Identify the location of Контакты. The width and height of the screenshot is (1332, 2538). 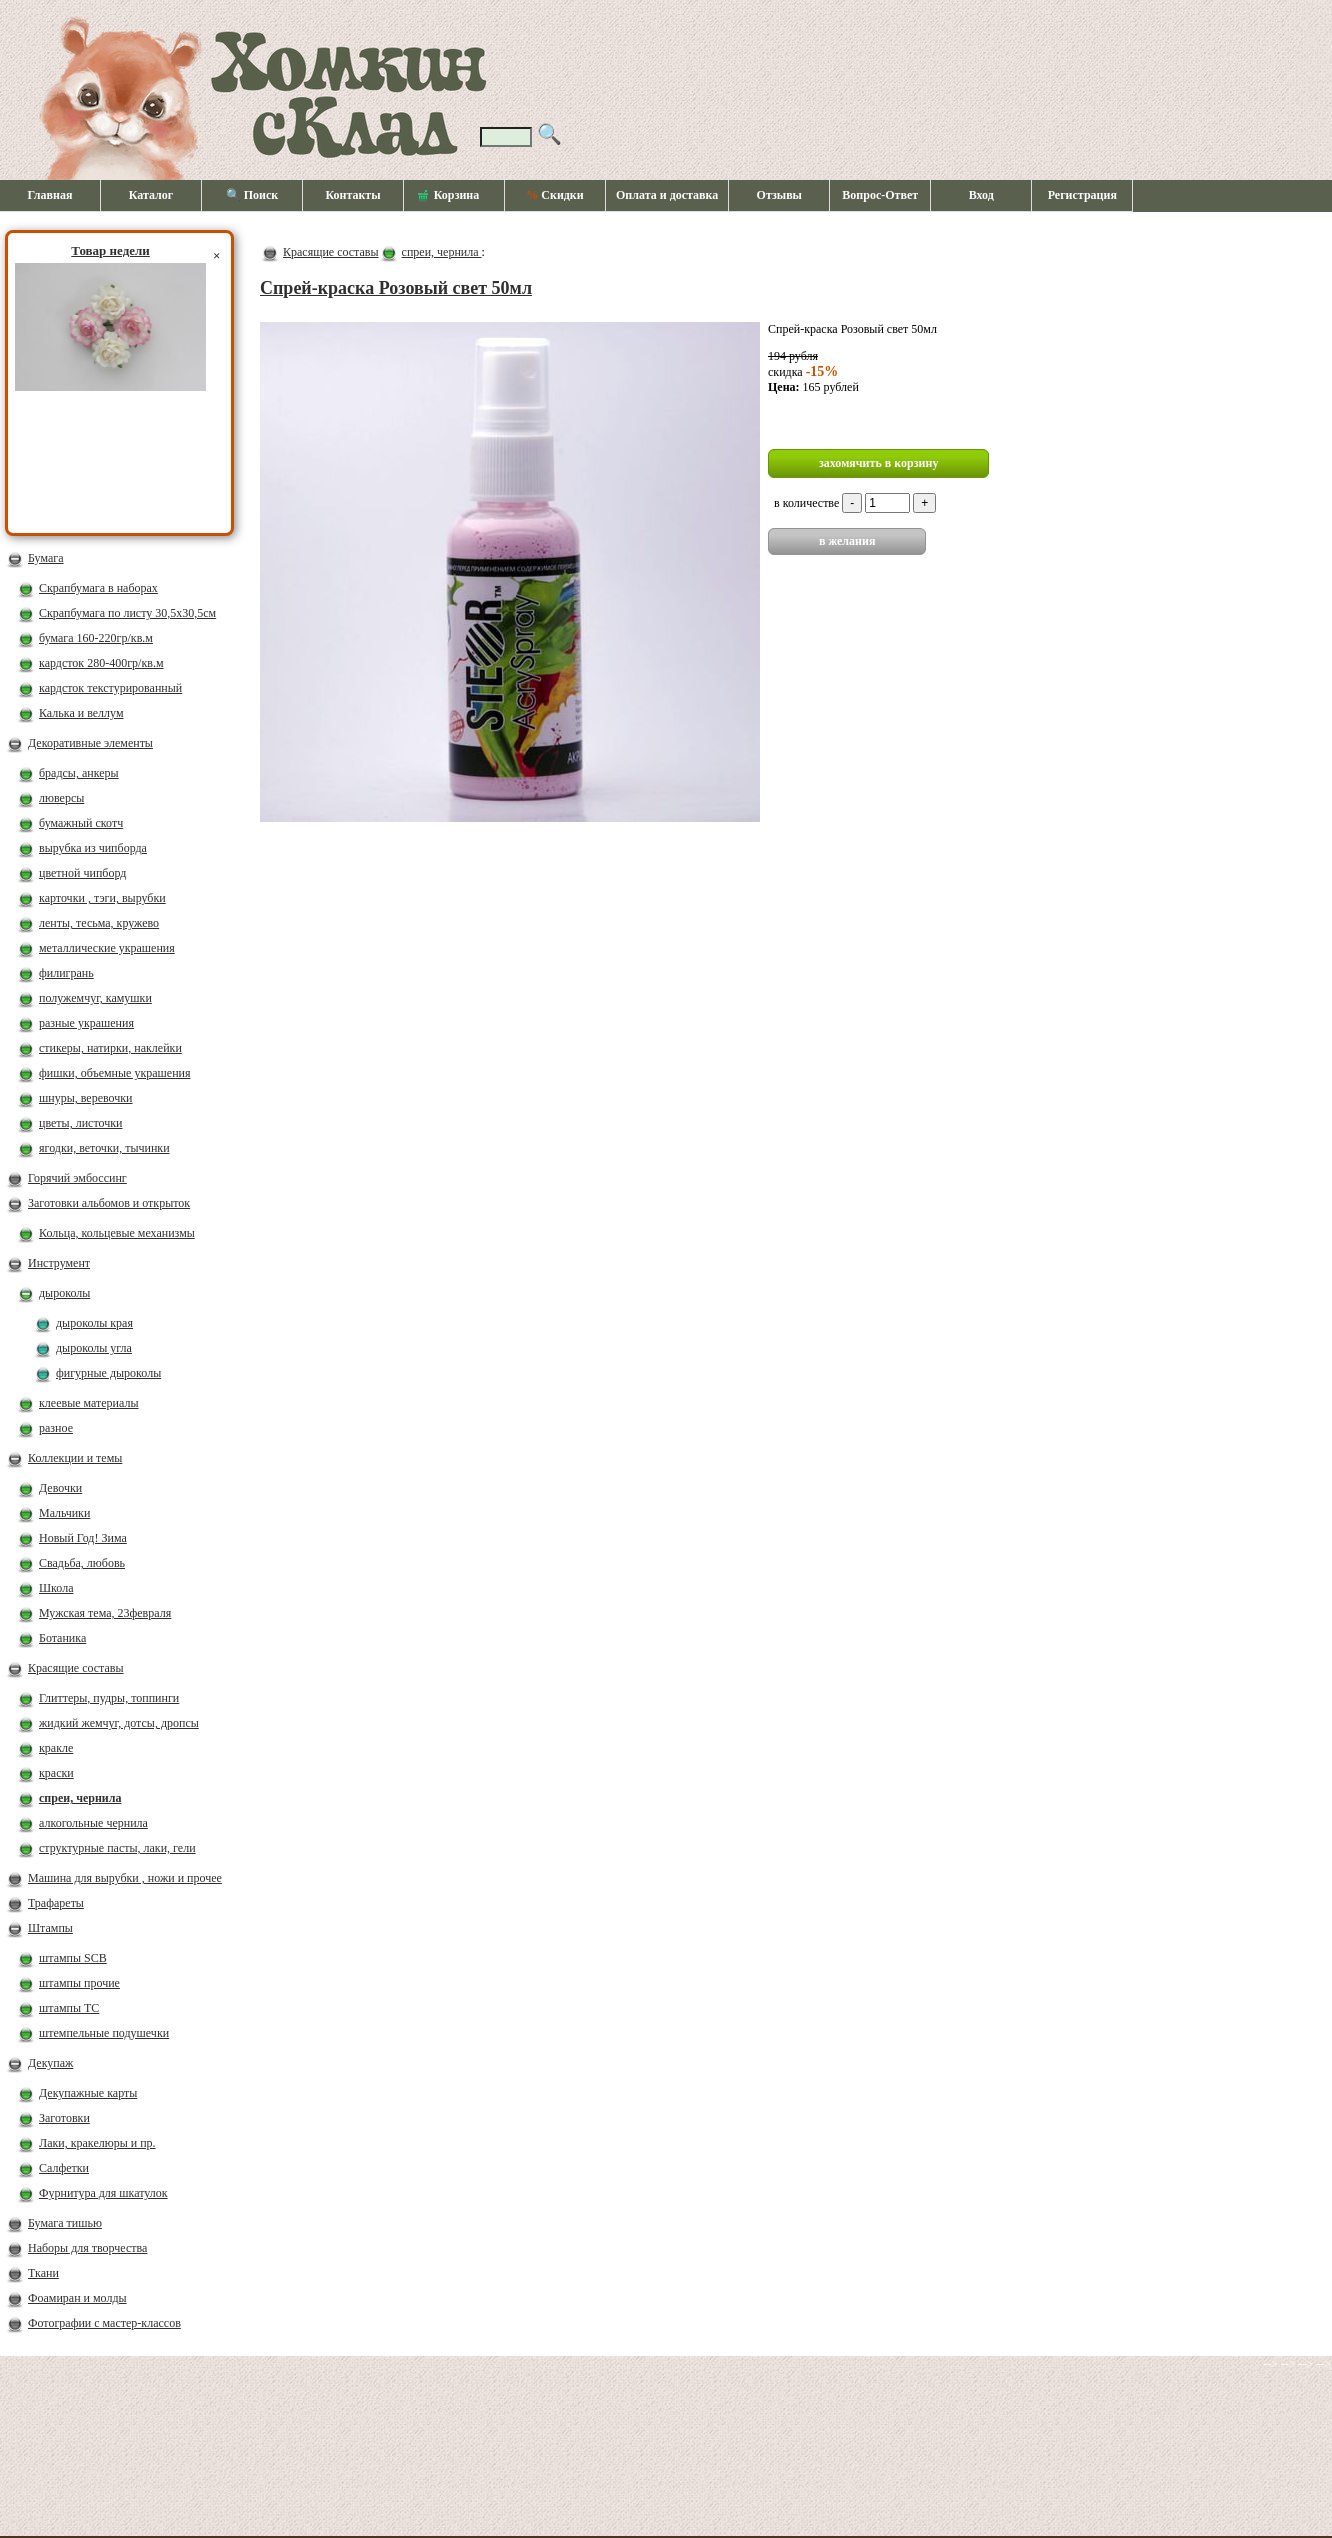
(352, 195).